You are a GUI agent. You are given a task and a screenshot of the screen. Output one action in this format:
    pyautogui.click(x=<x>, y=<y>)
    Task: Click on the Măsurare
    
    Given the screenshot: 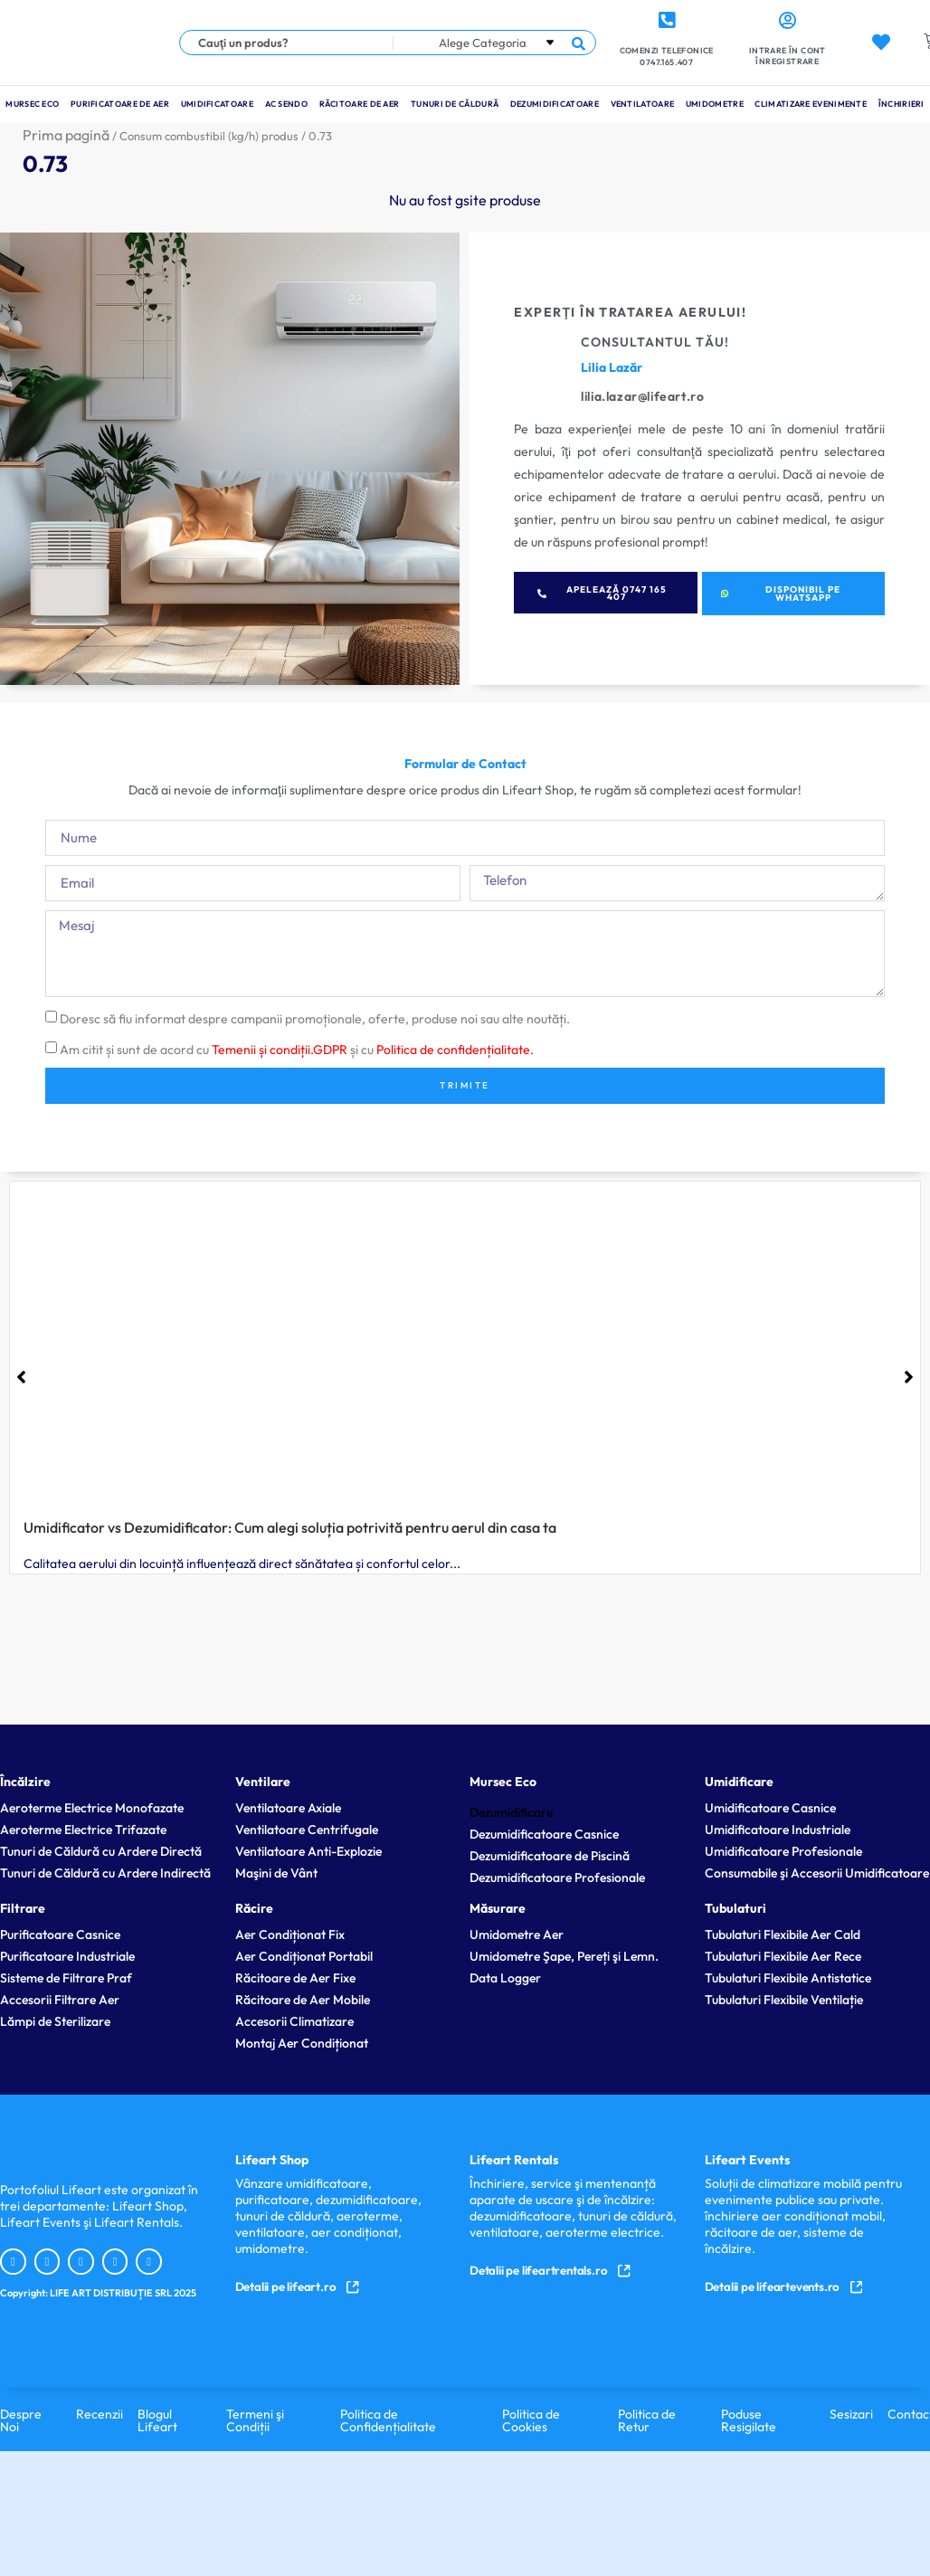 What is the action you would take?
    pyautogui.click(x=498, y=1907)
    